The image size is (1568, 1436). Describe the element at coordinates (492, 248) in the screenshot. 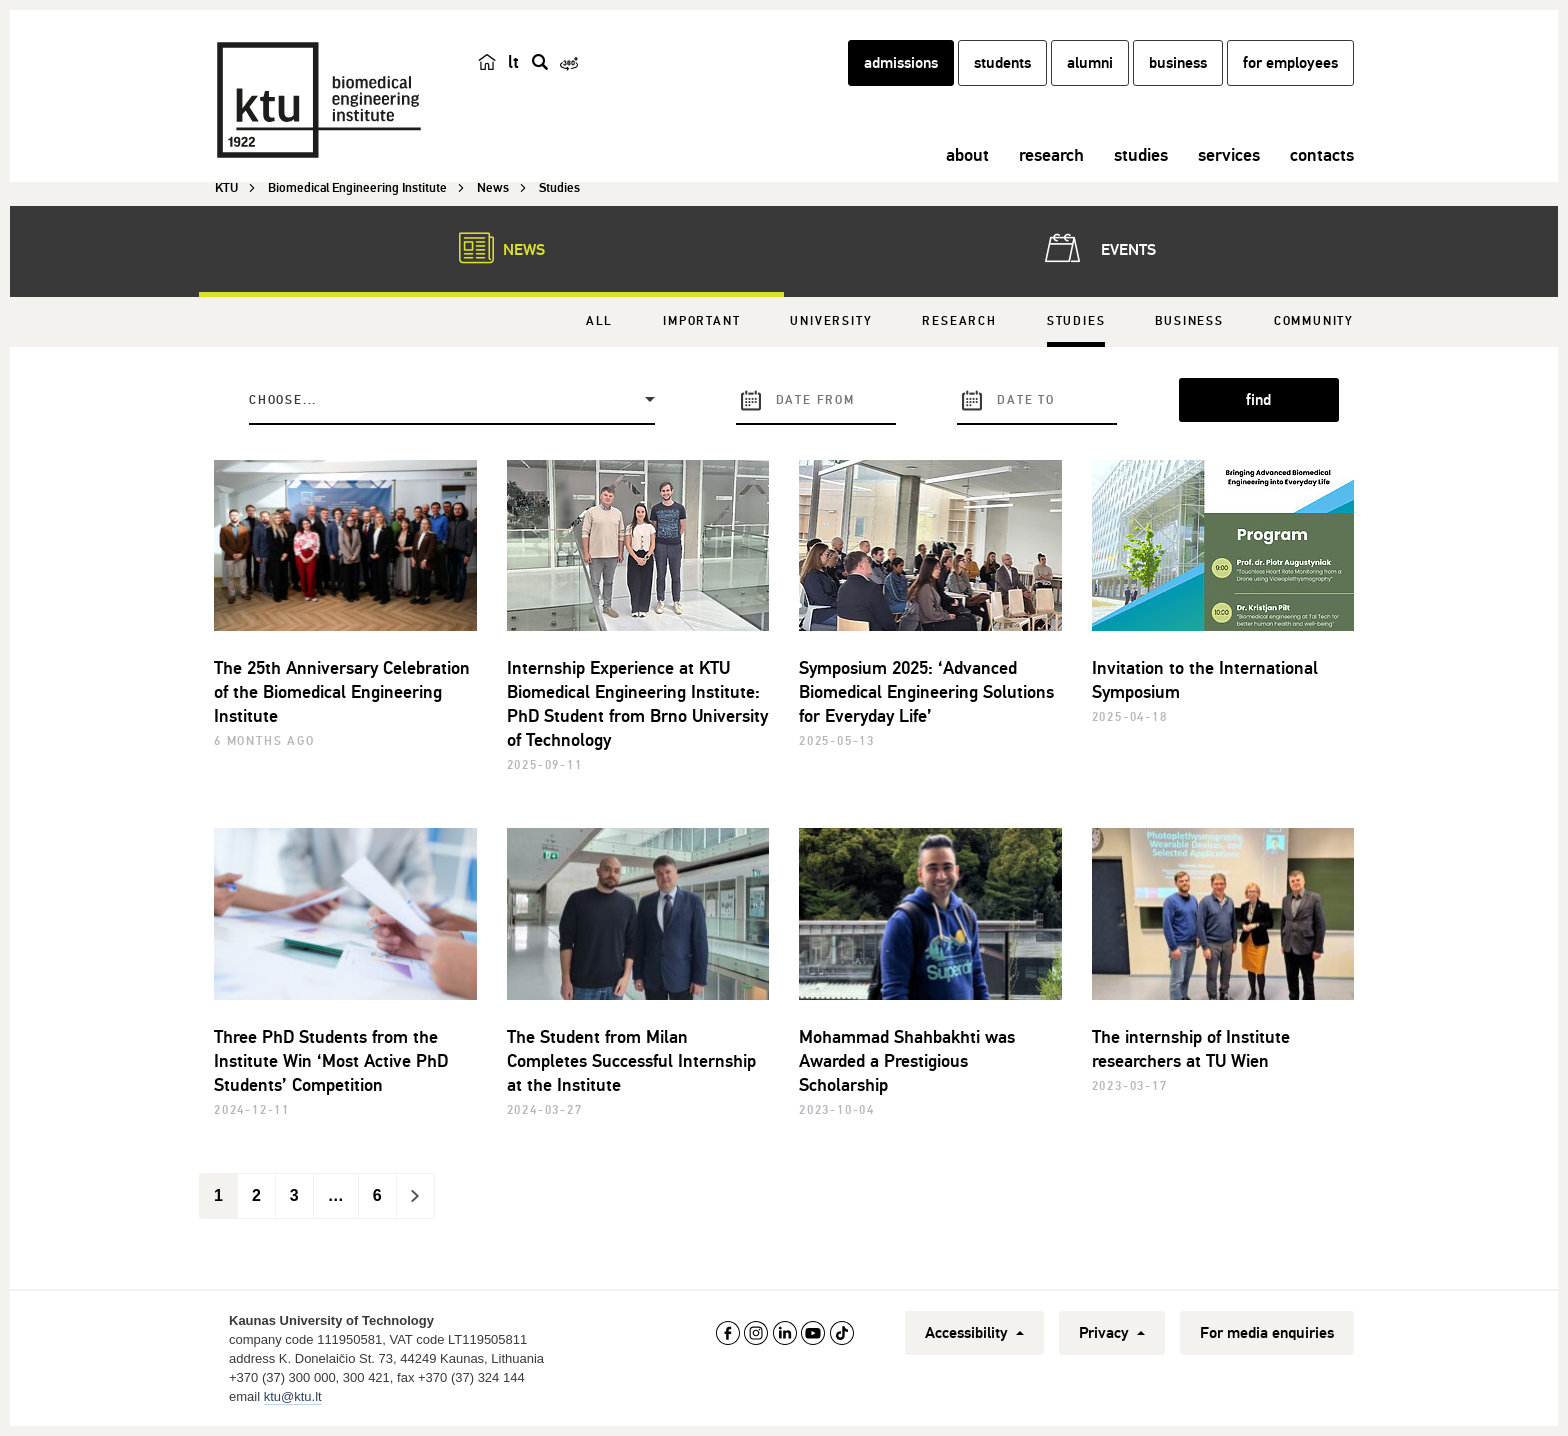

I see `News` at that location.